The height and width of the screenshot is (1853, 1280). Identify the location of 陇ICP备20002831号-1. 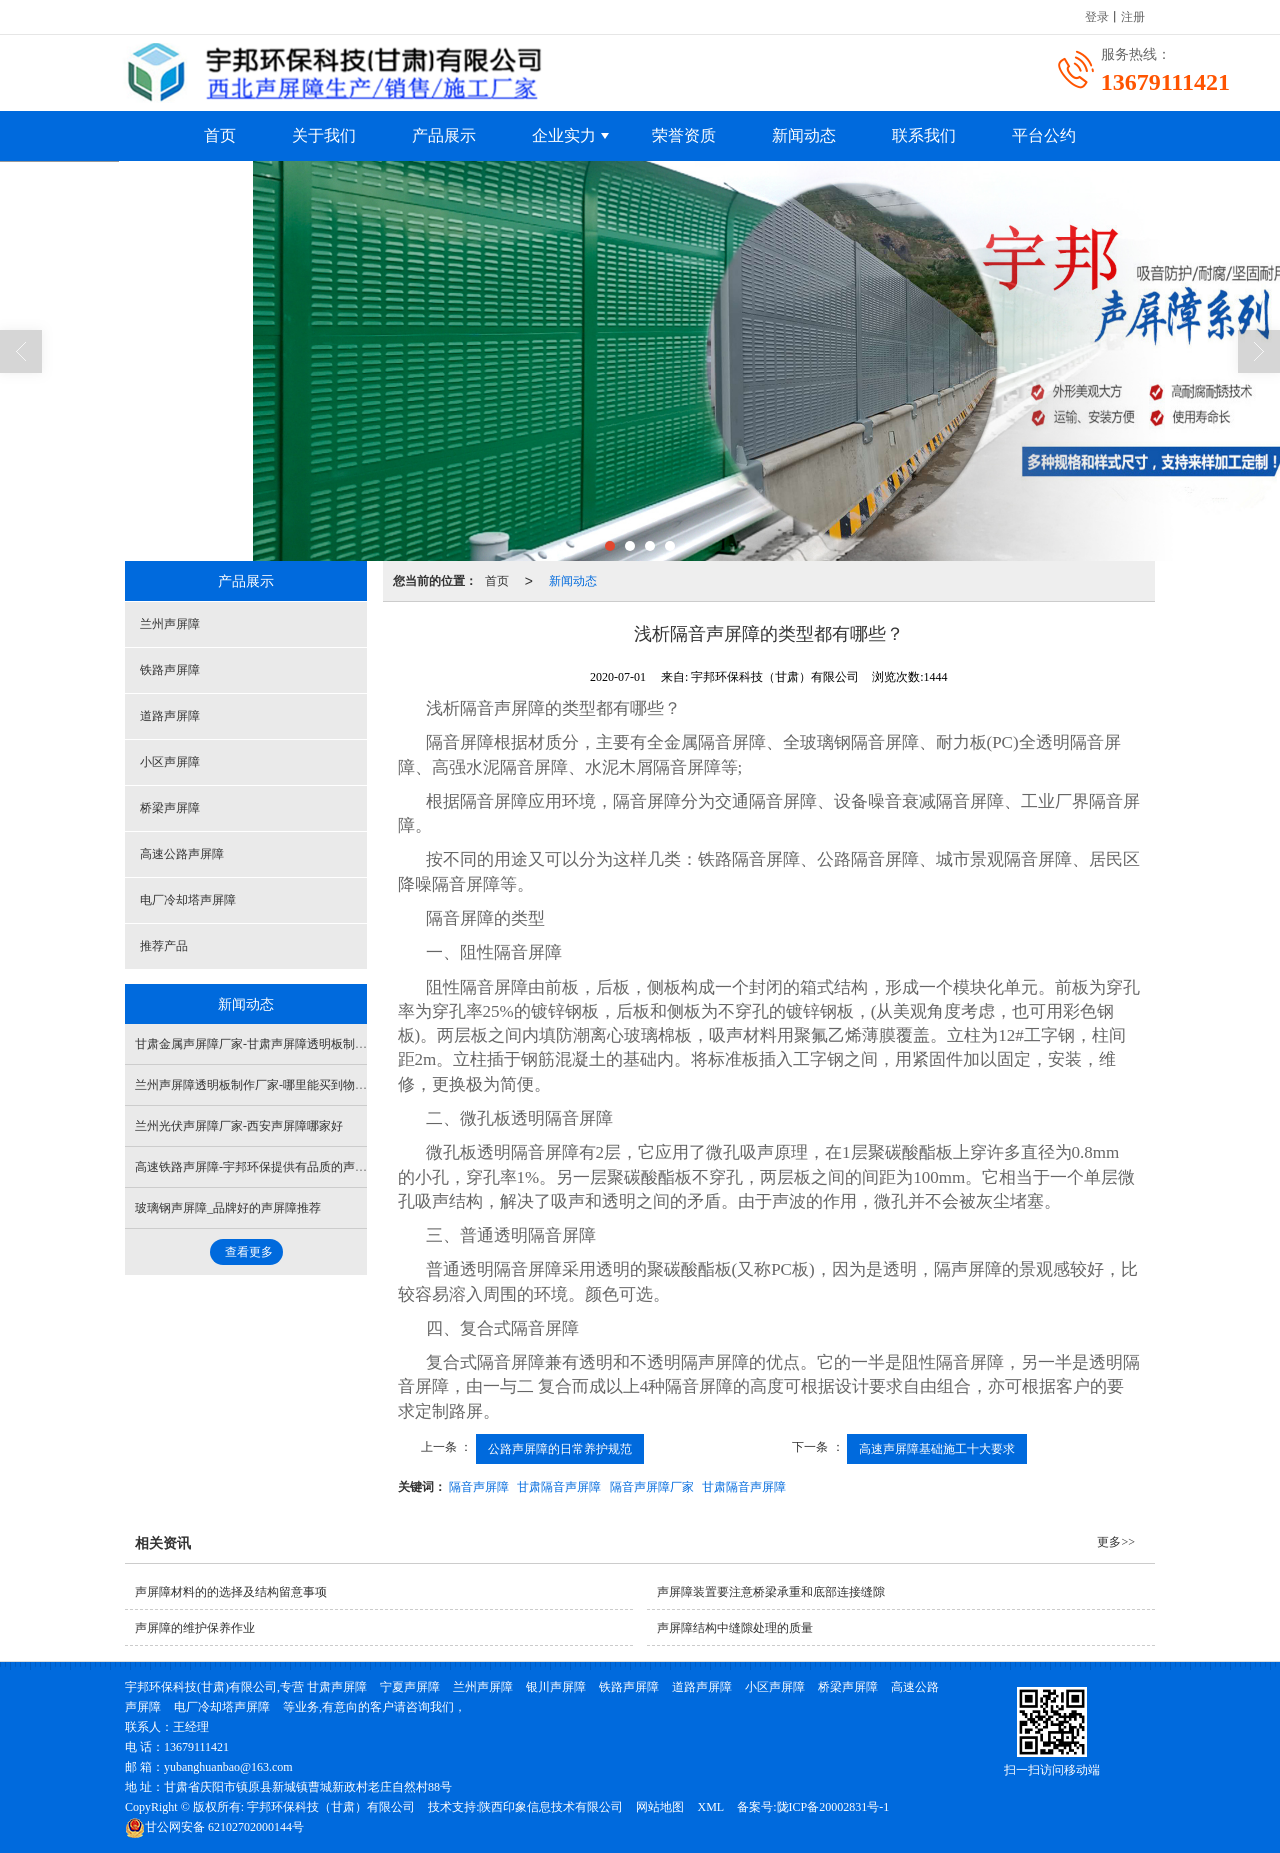
(833, 1807).